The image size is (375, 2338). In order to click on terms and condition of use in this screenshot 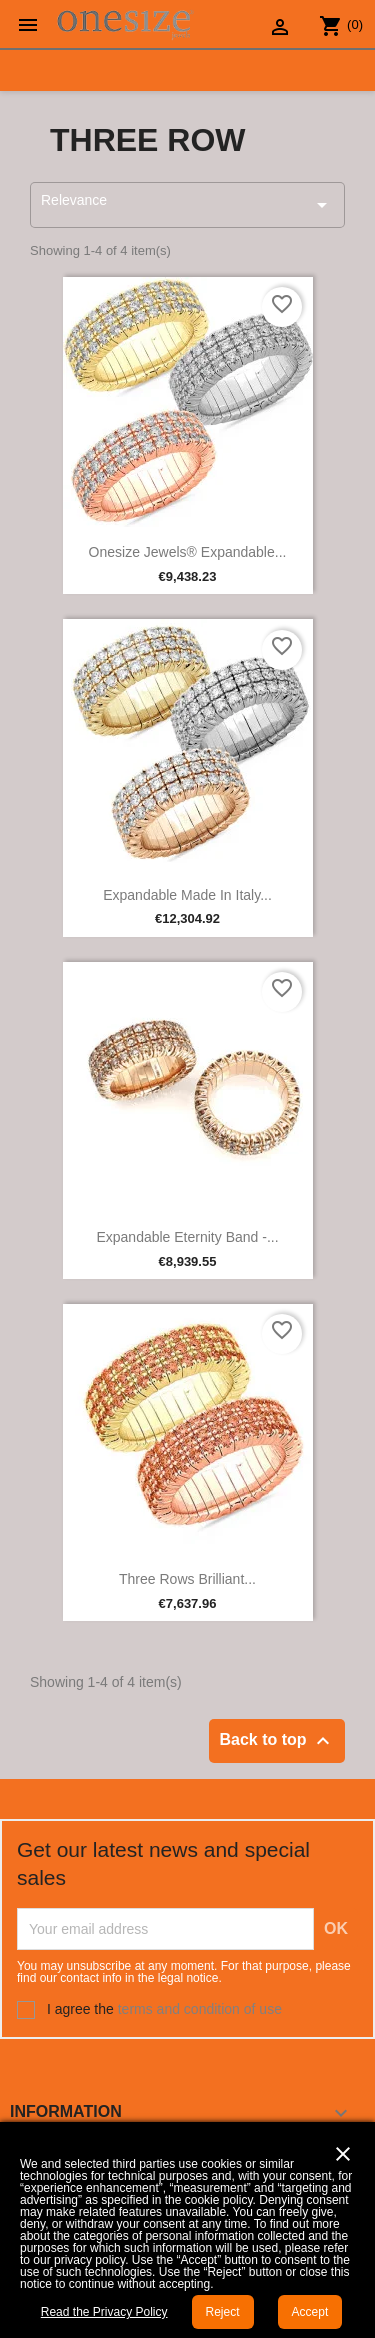, I will do `click(200, 2009)`.